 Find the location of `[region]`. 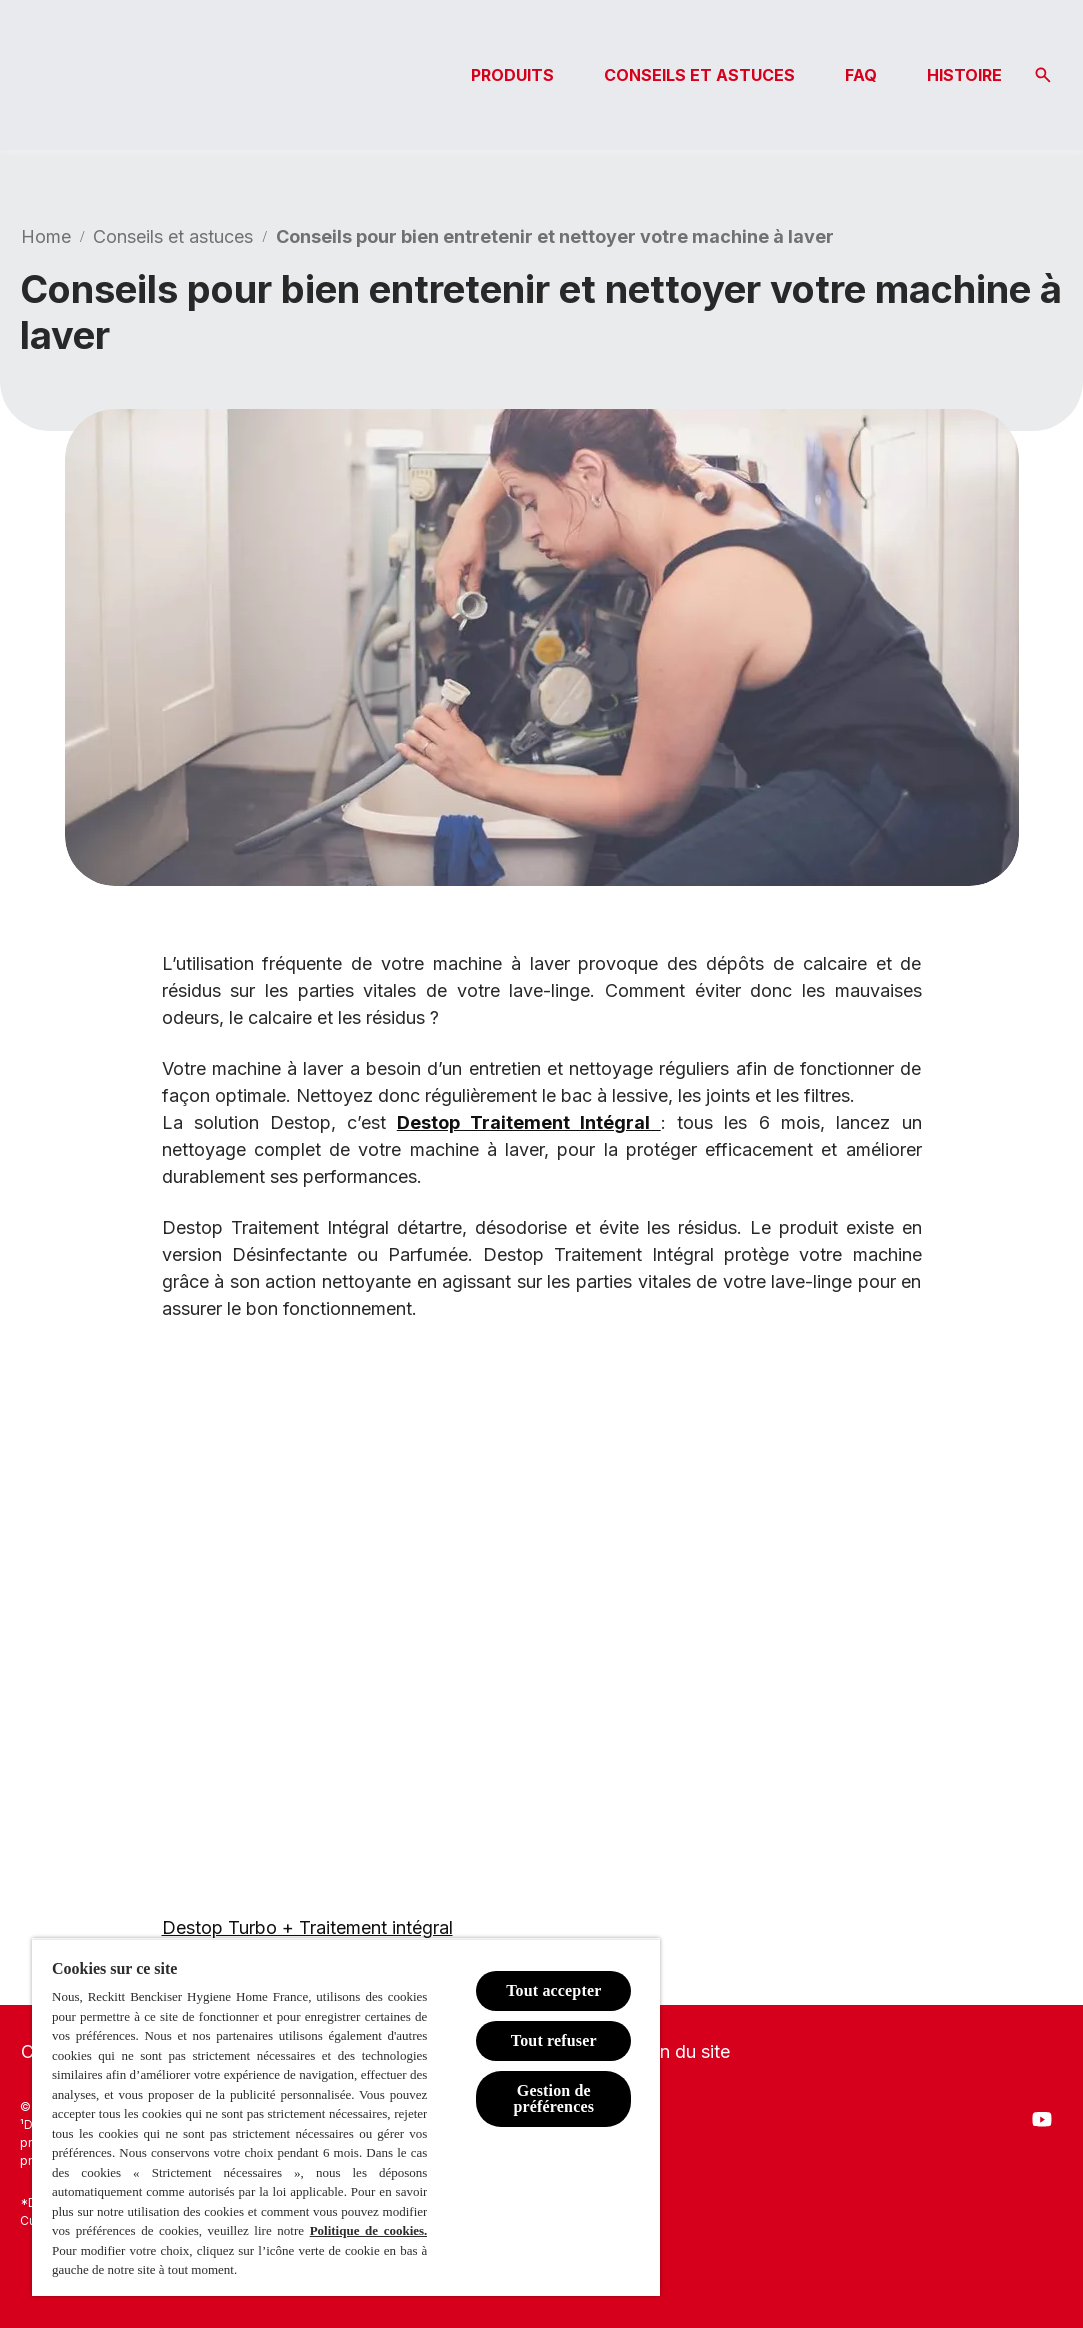

[region] is located at coordinates (346, 2117).